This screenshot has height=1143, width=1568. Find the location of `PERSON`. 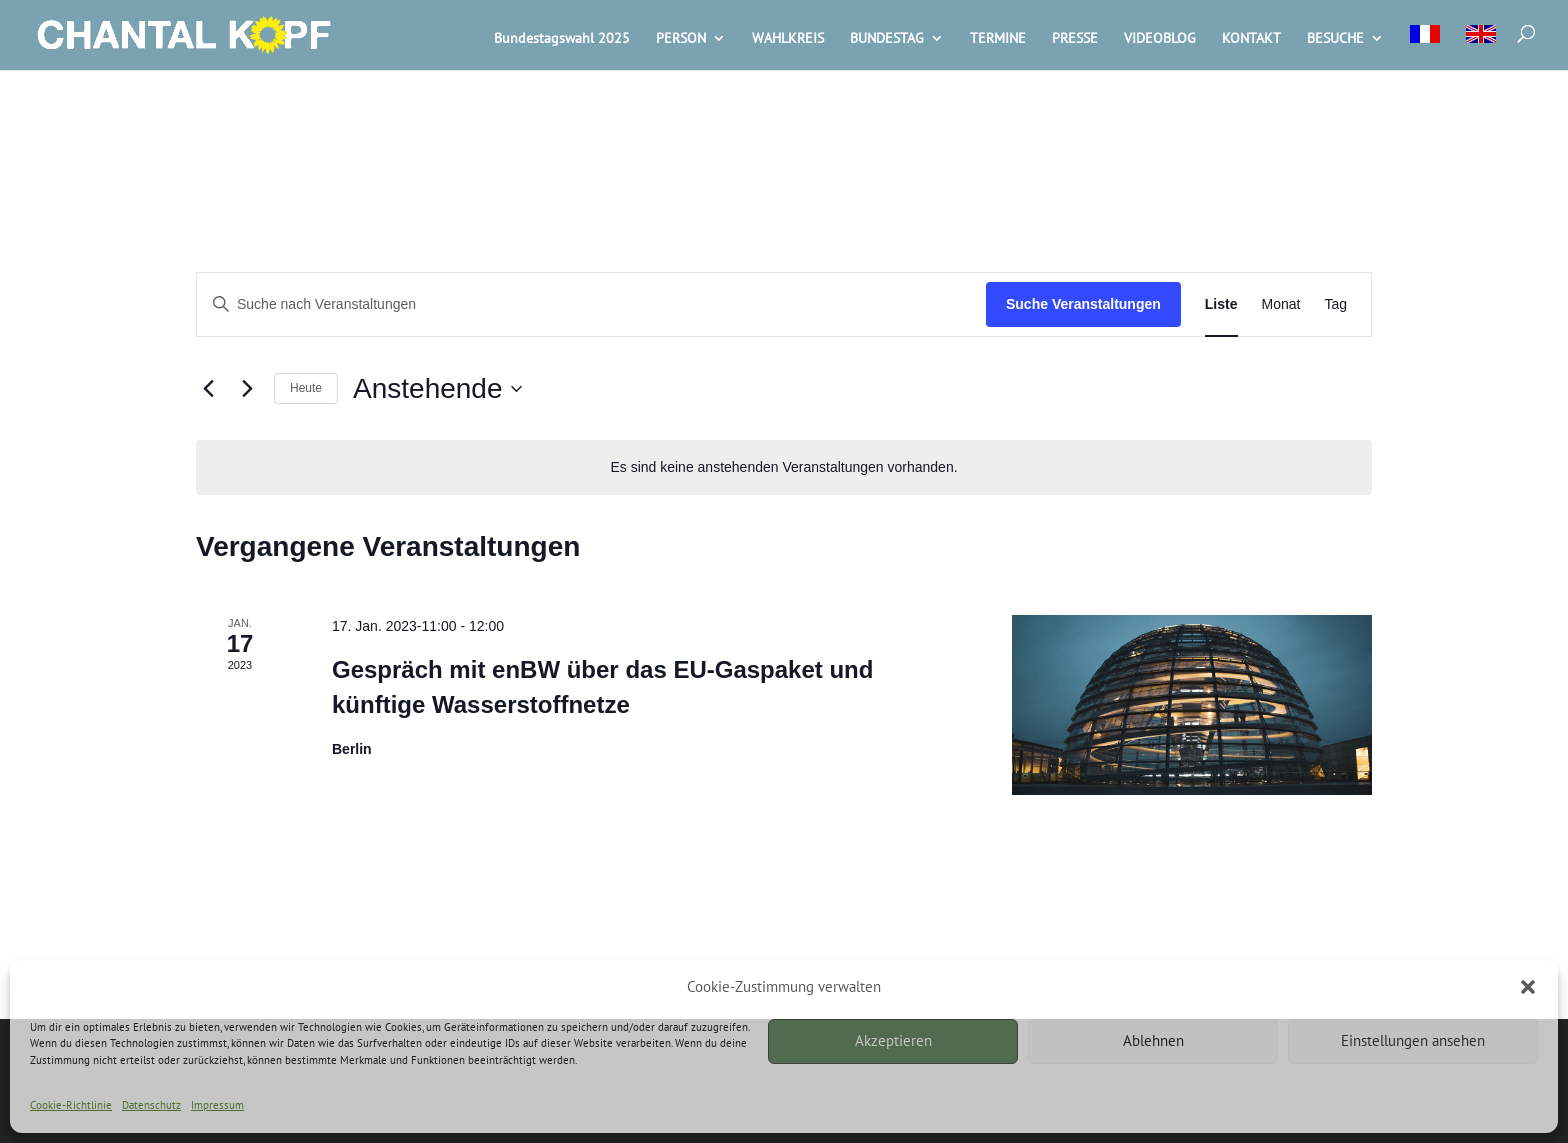

PERSON is located at coordinates (681, 39).